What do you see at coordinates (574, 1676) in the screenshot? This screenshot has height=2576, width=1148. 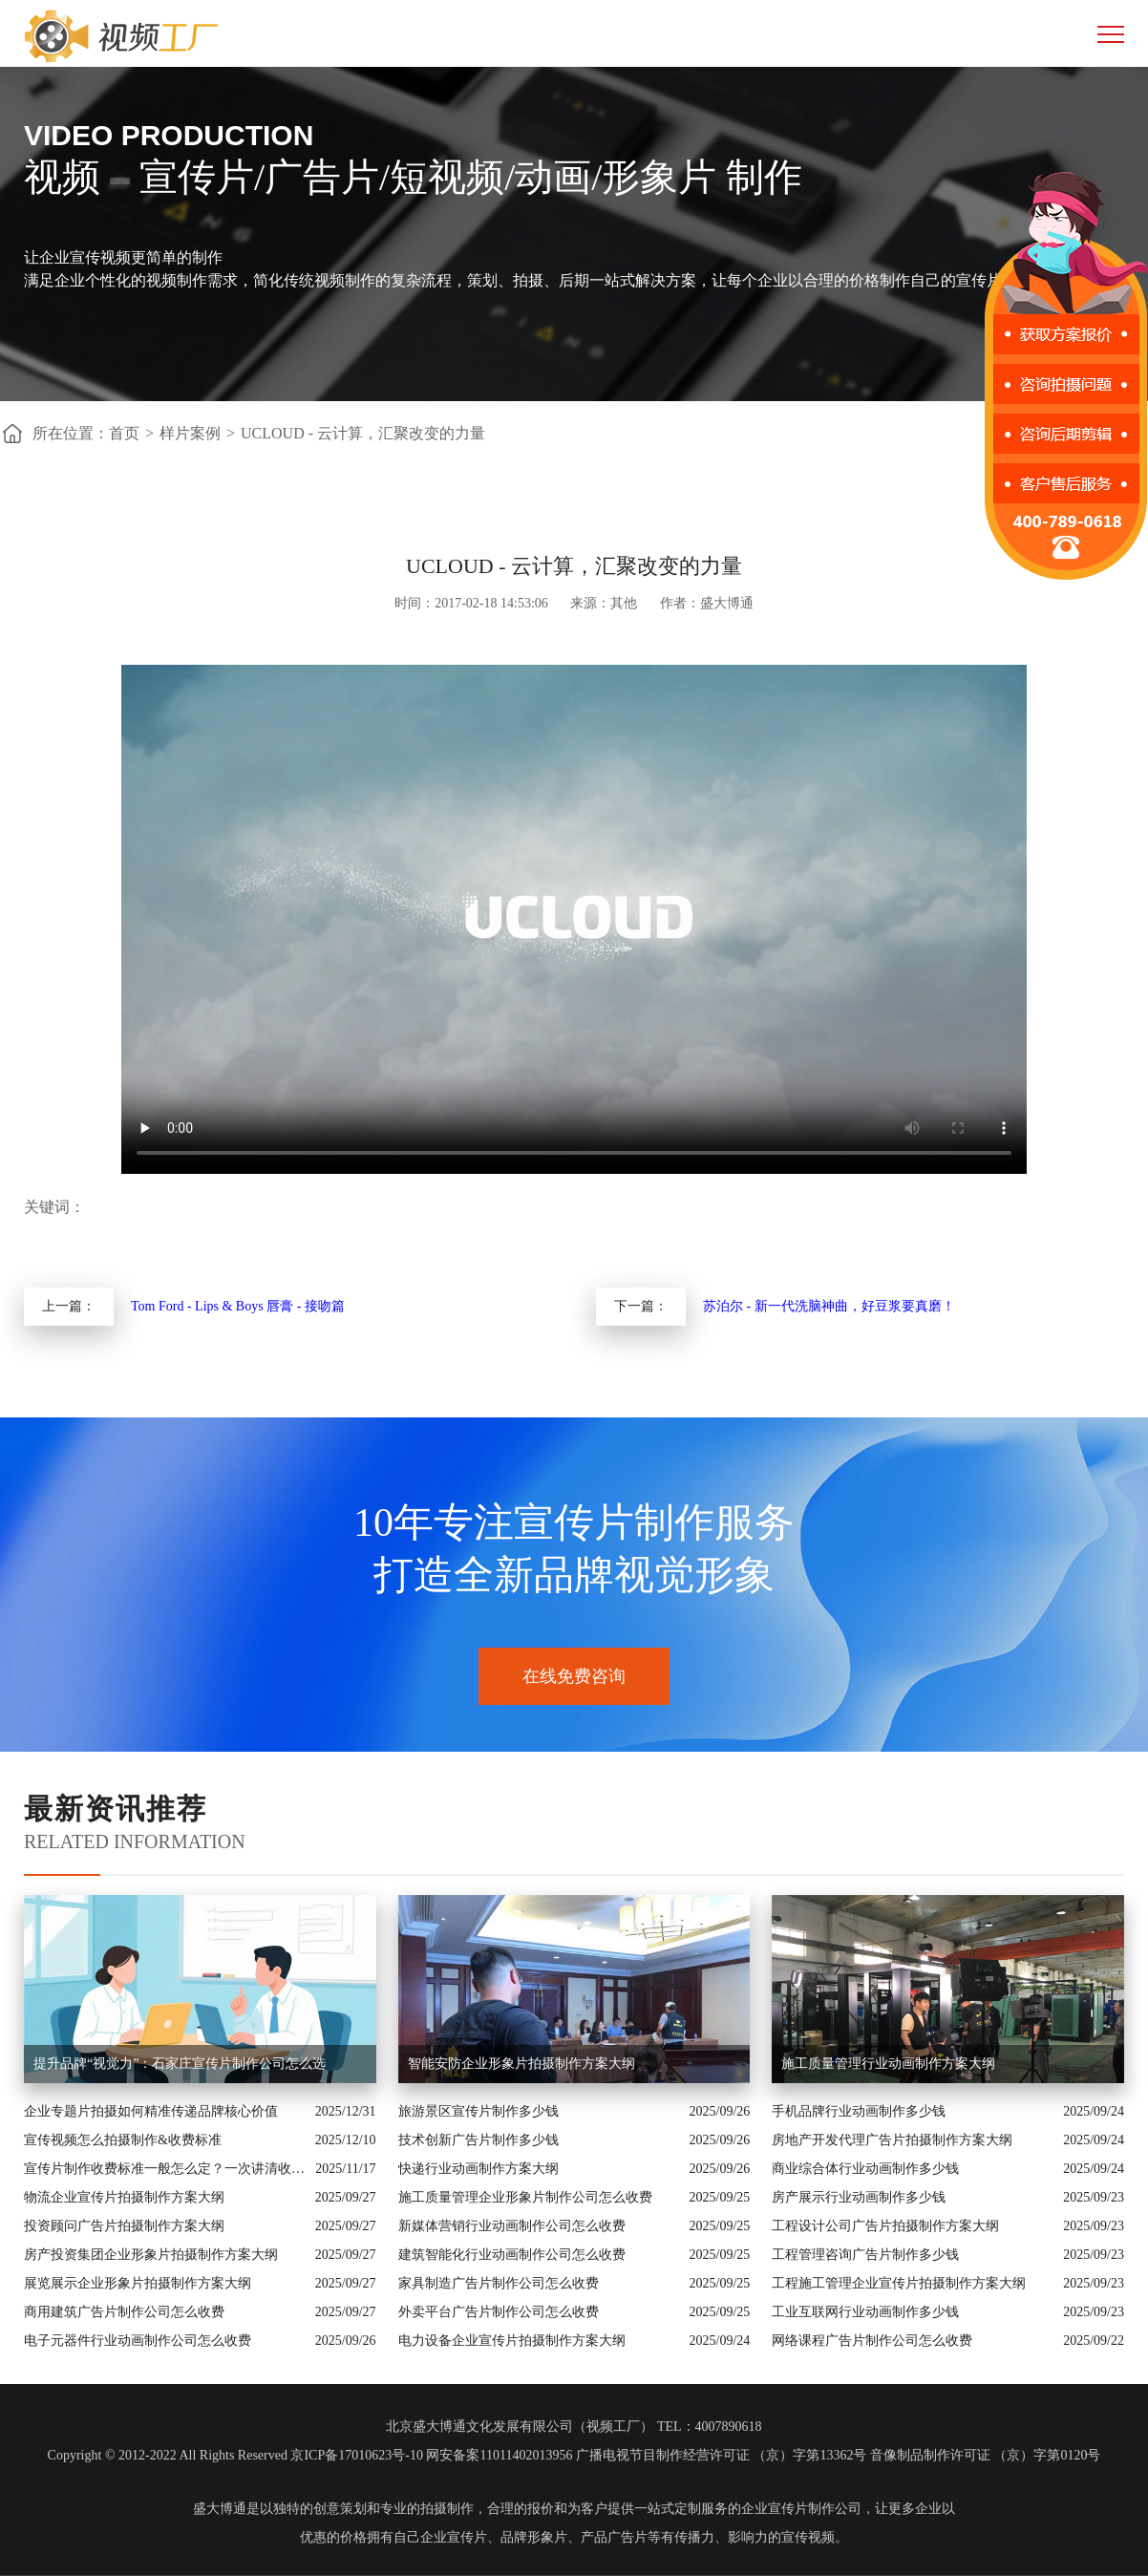 I see `在线免费咨询` at bounding box center [574, 1676].